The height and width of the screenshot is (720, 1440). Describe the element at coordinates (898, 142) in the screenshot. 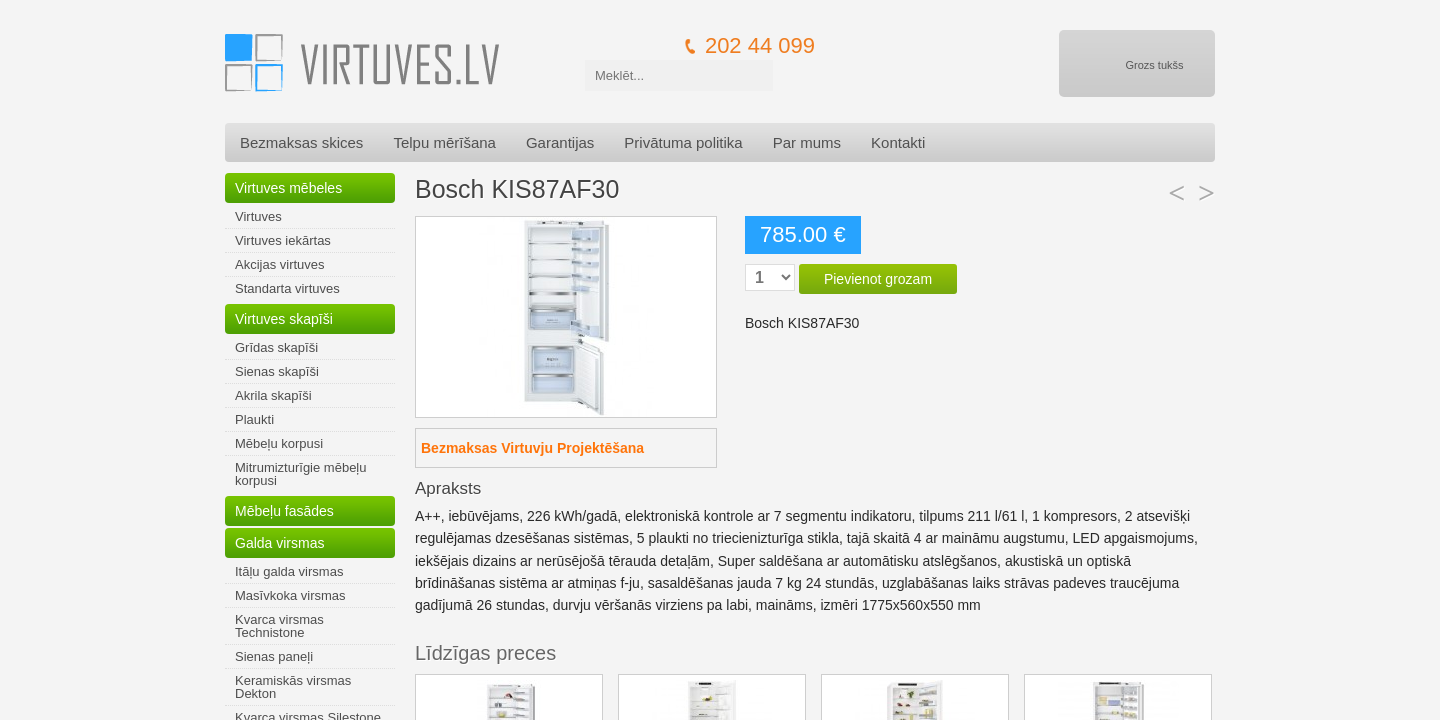

I see `Kontakti` at that location.